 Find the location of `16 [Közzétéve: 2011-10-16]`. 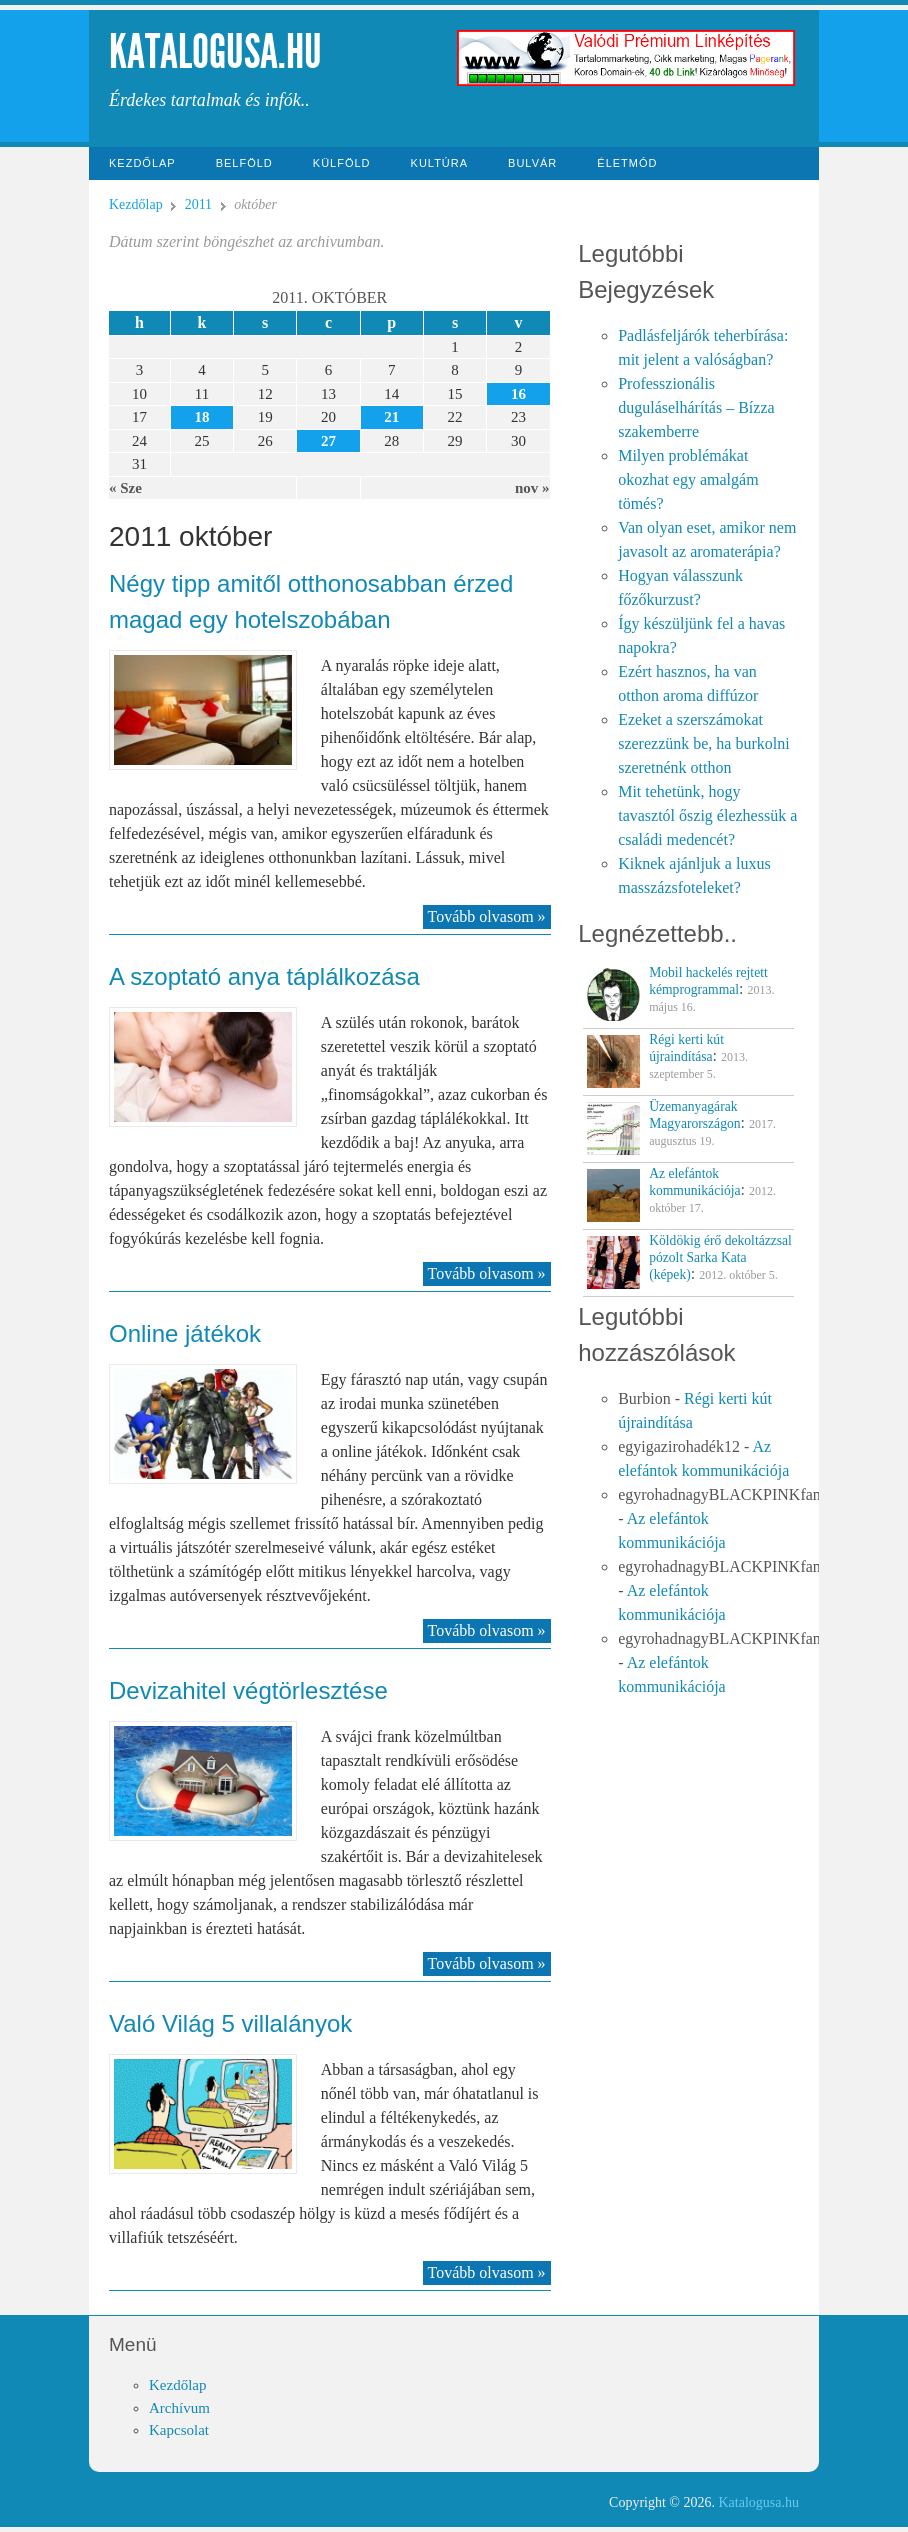

16 [Közzétéve: 2011-10-16] is located at coordinates (518, 394).